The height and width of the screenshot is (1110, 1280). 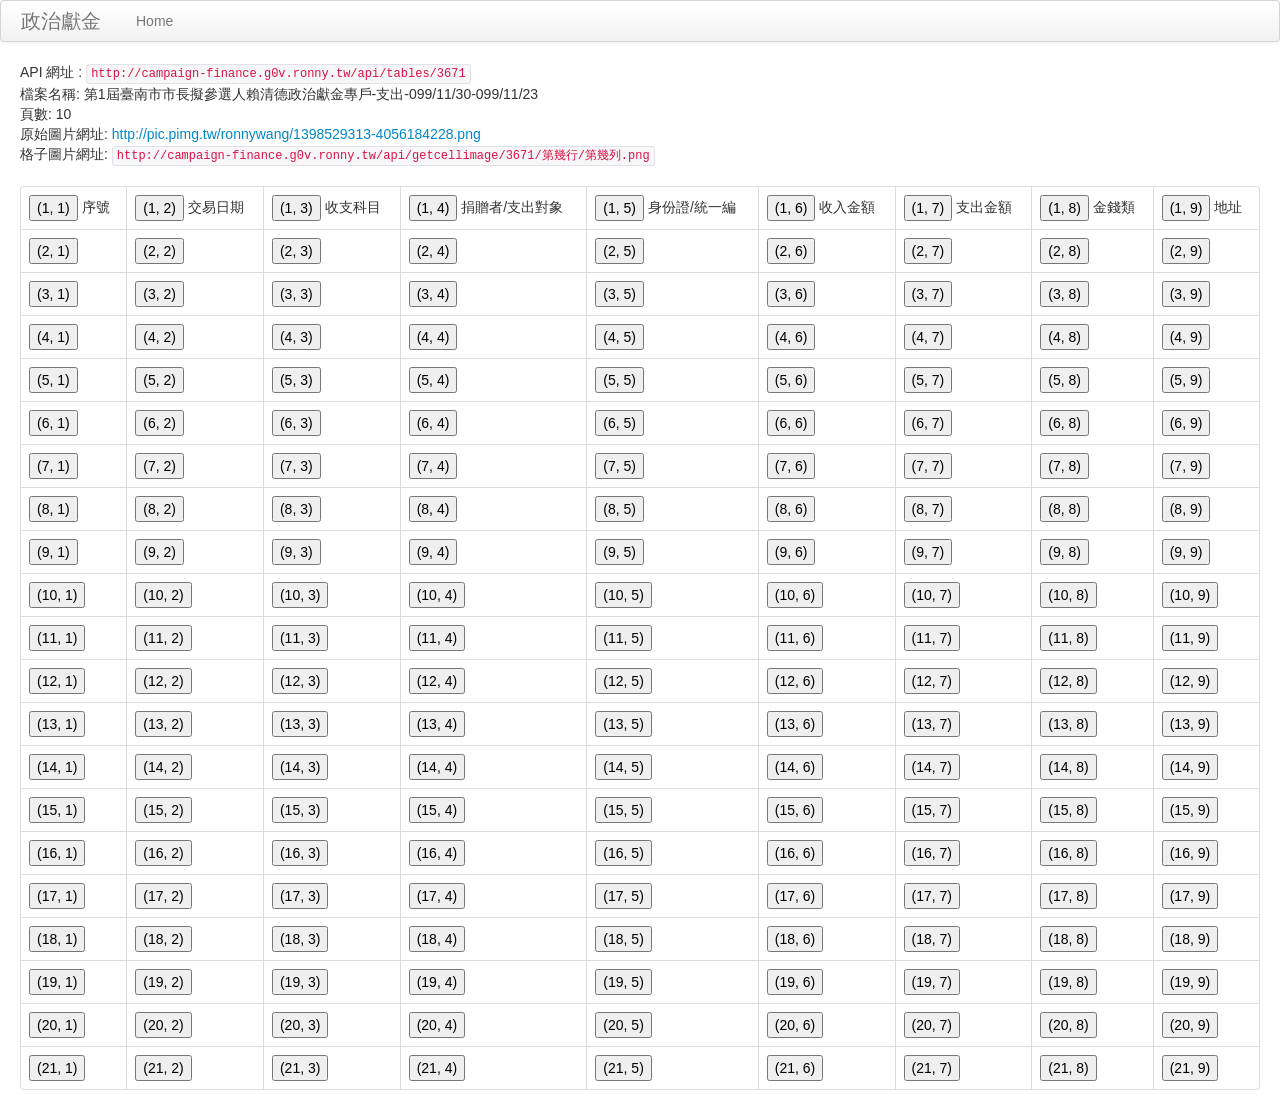 I want to click on (8, 9), so click(x=1186, y=509).